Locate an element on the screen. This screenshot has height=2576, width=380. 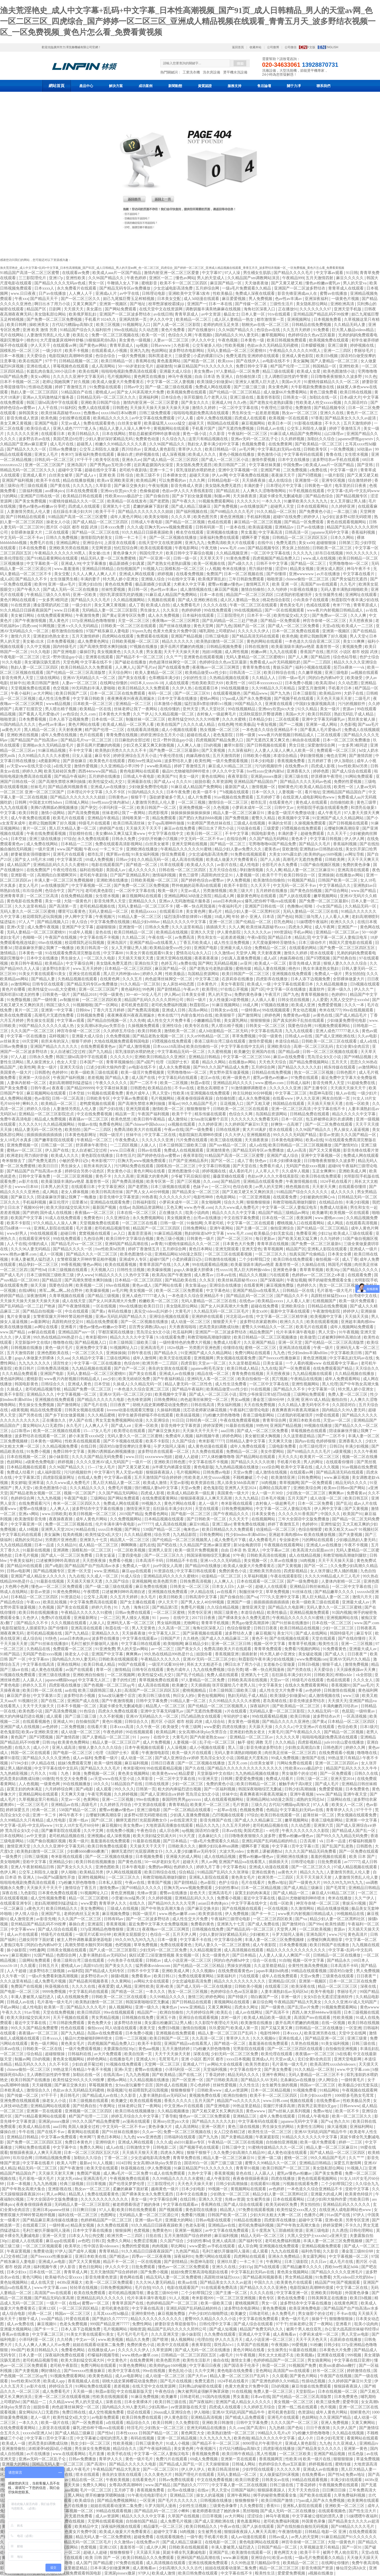
国产成人免费在线 is located at coordinates (264, 1924).